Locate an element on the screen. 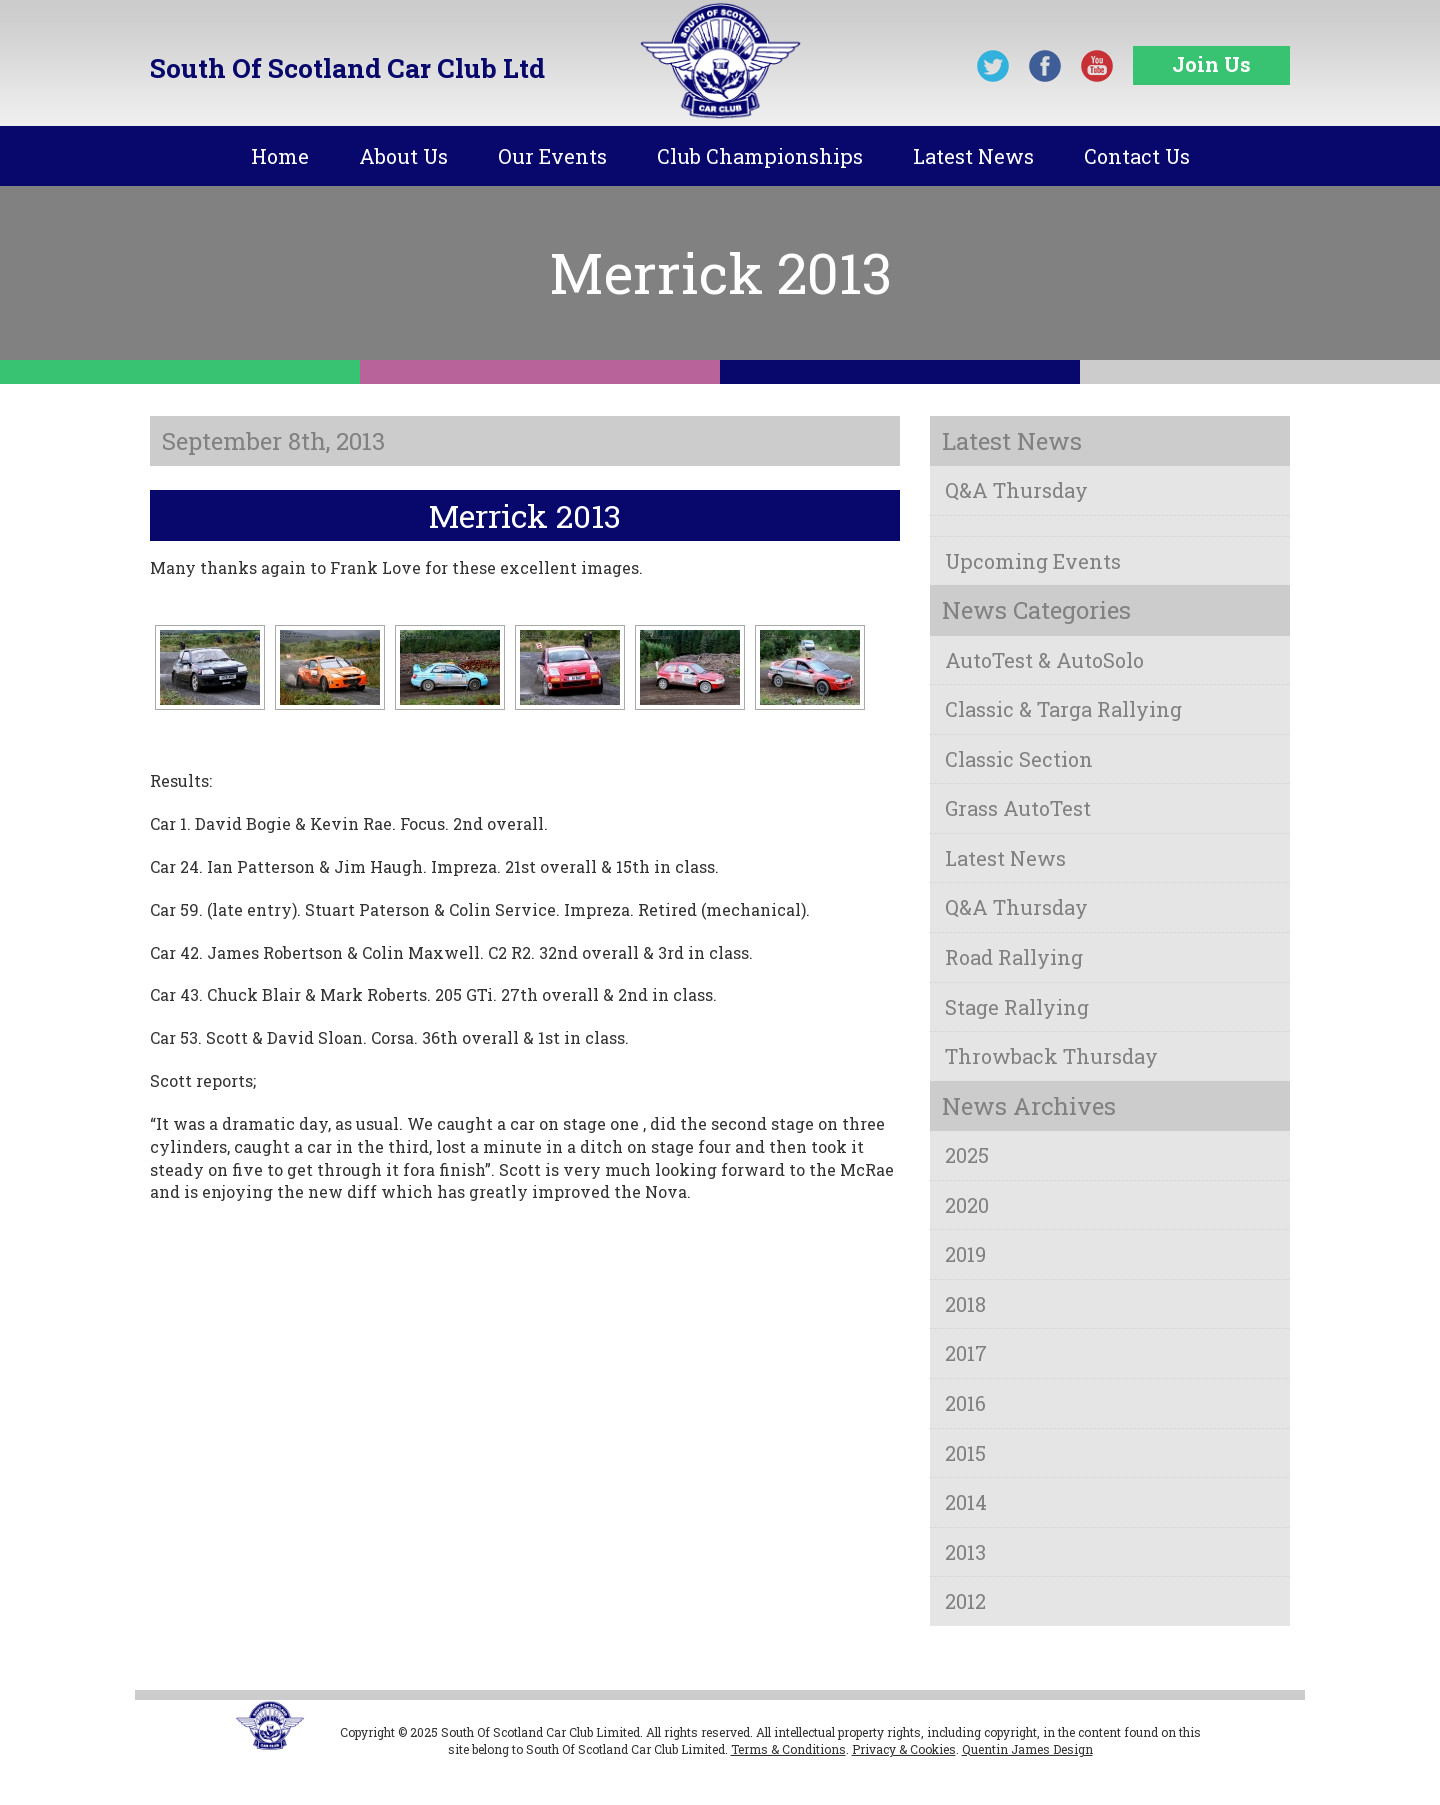 The width and height of the screenshot is (1440, 1805). 2014 is located at coordinates (966, 1502).